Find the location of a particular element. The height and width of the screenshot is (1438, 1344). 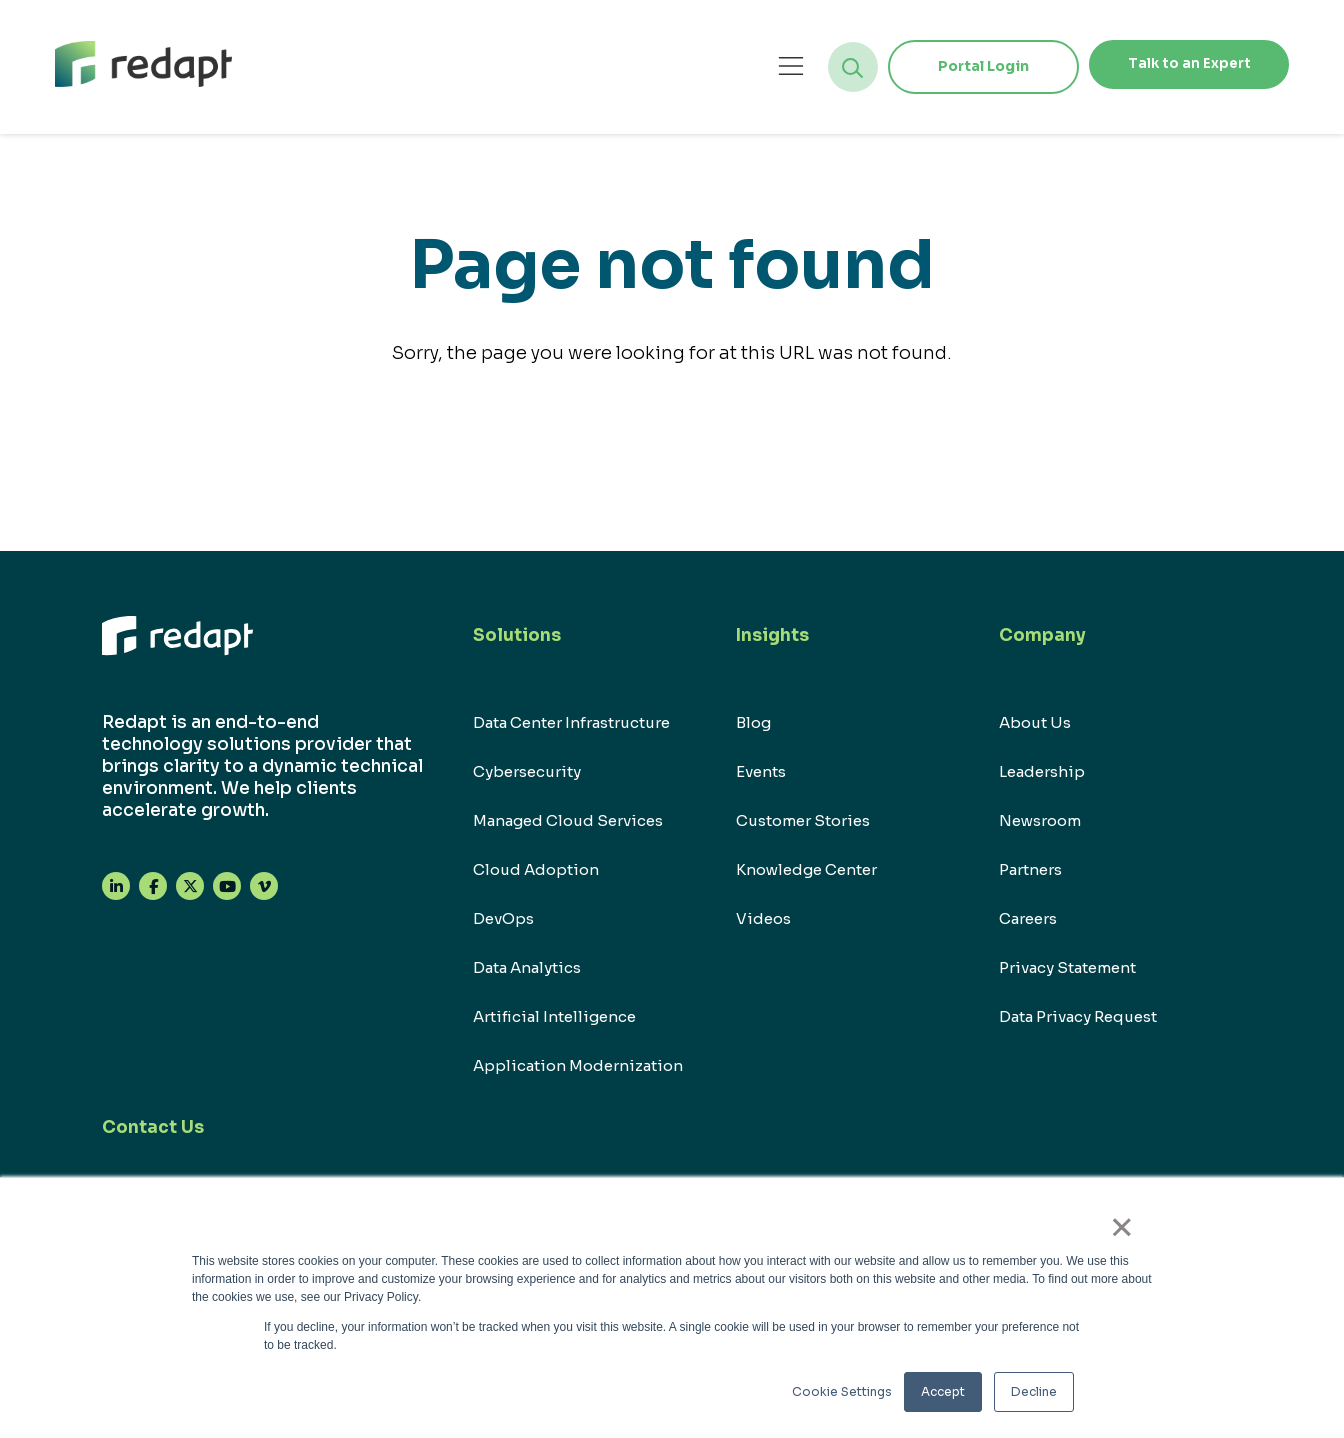

Data Privacy Request [menuitem] is located at coordinates (1078, 1016).